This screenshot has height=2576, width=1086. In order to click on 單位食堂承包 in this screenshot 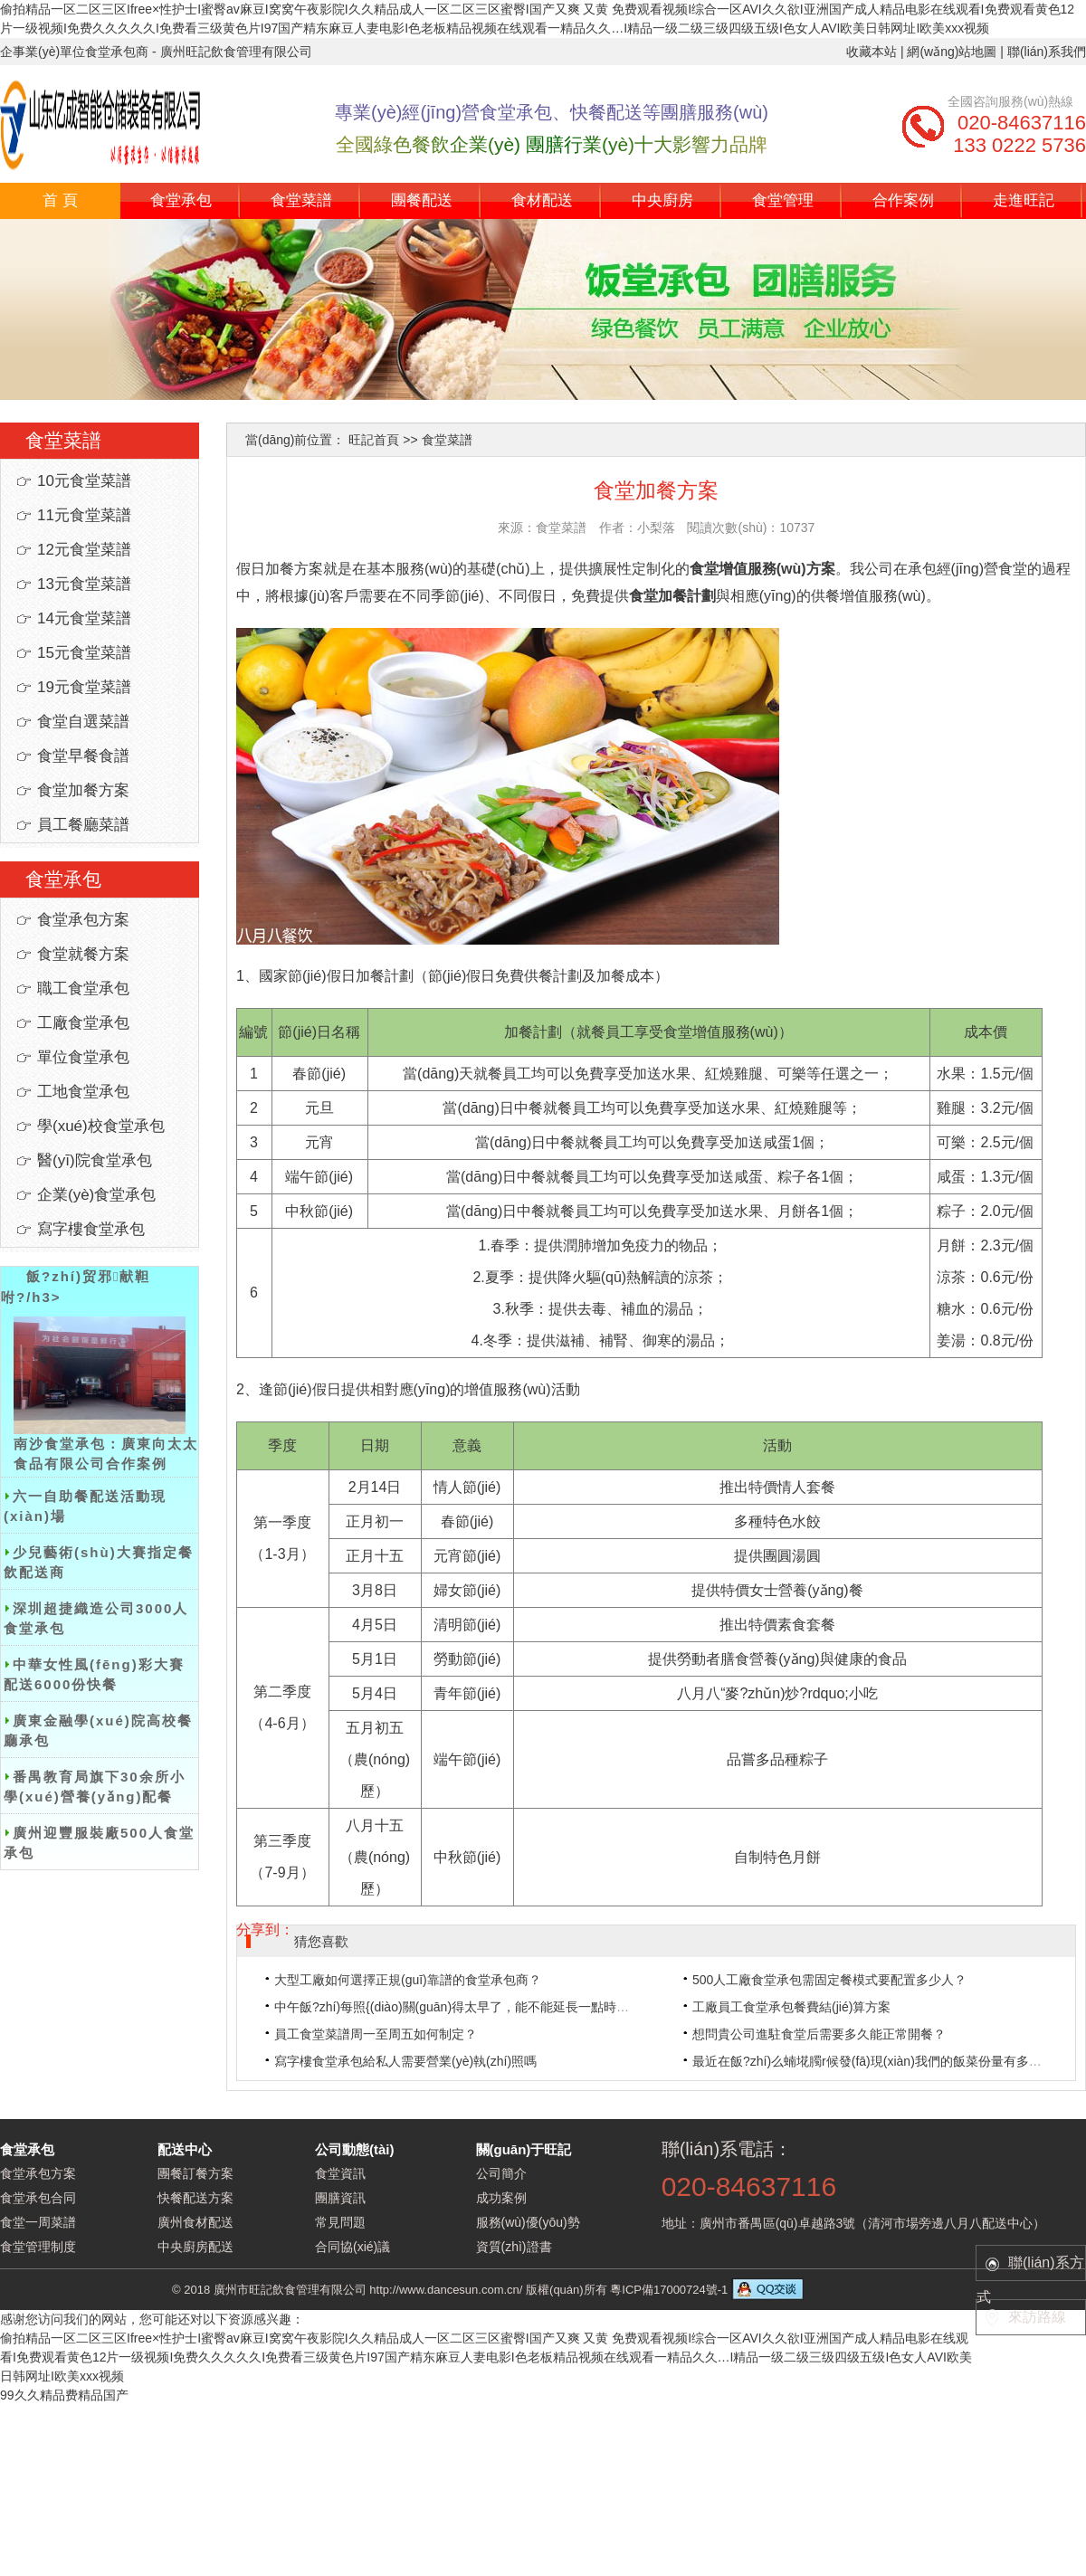, I will do `click(83, 1057)`.